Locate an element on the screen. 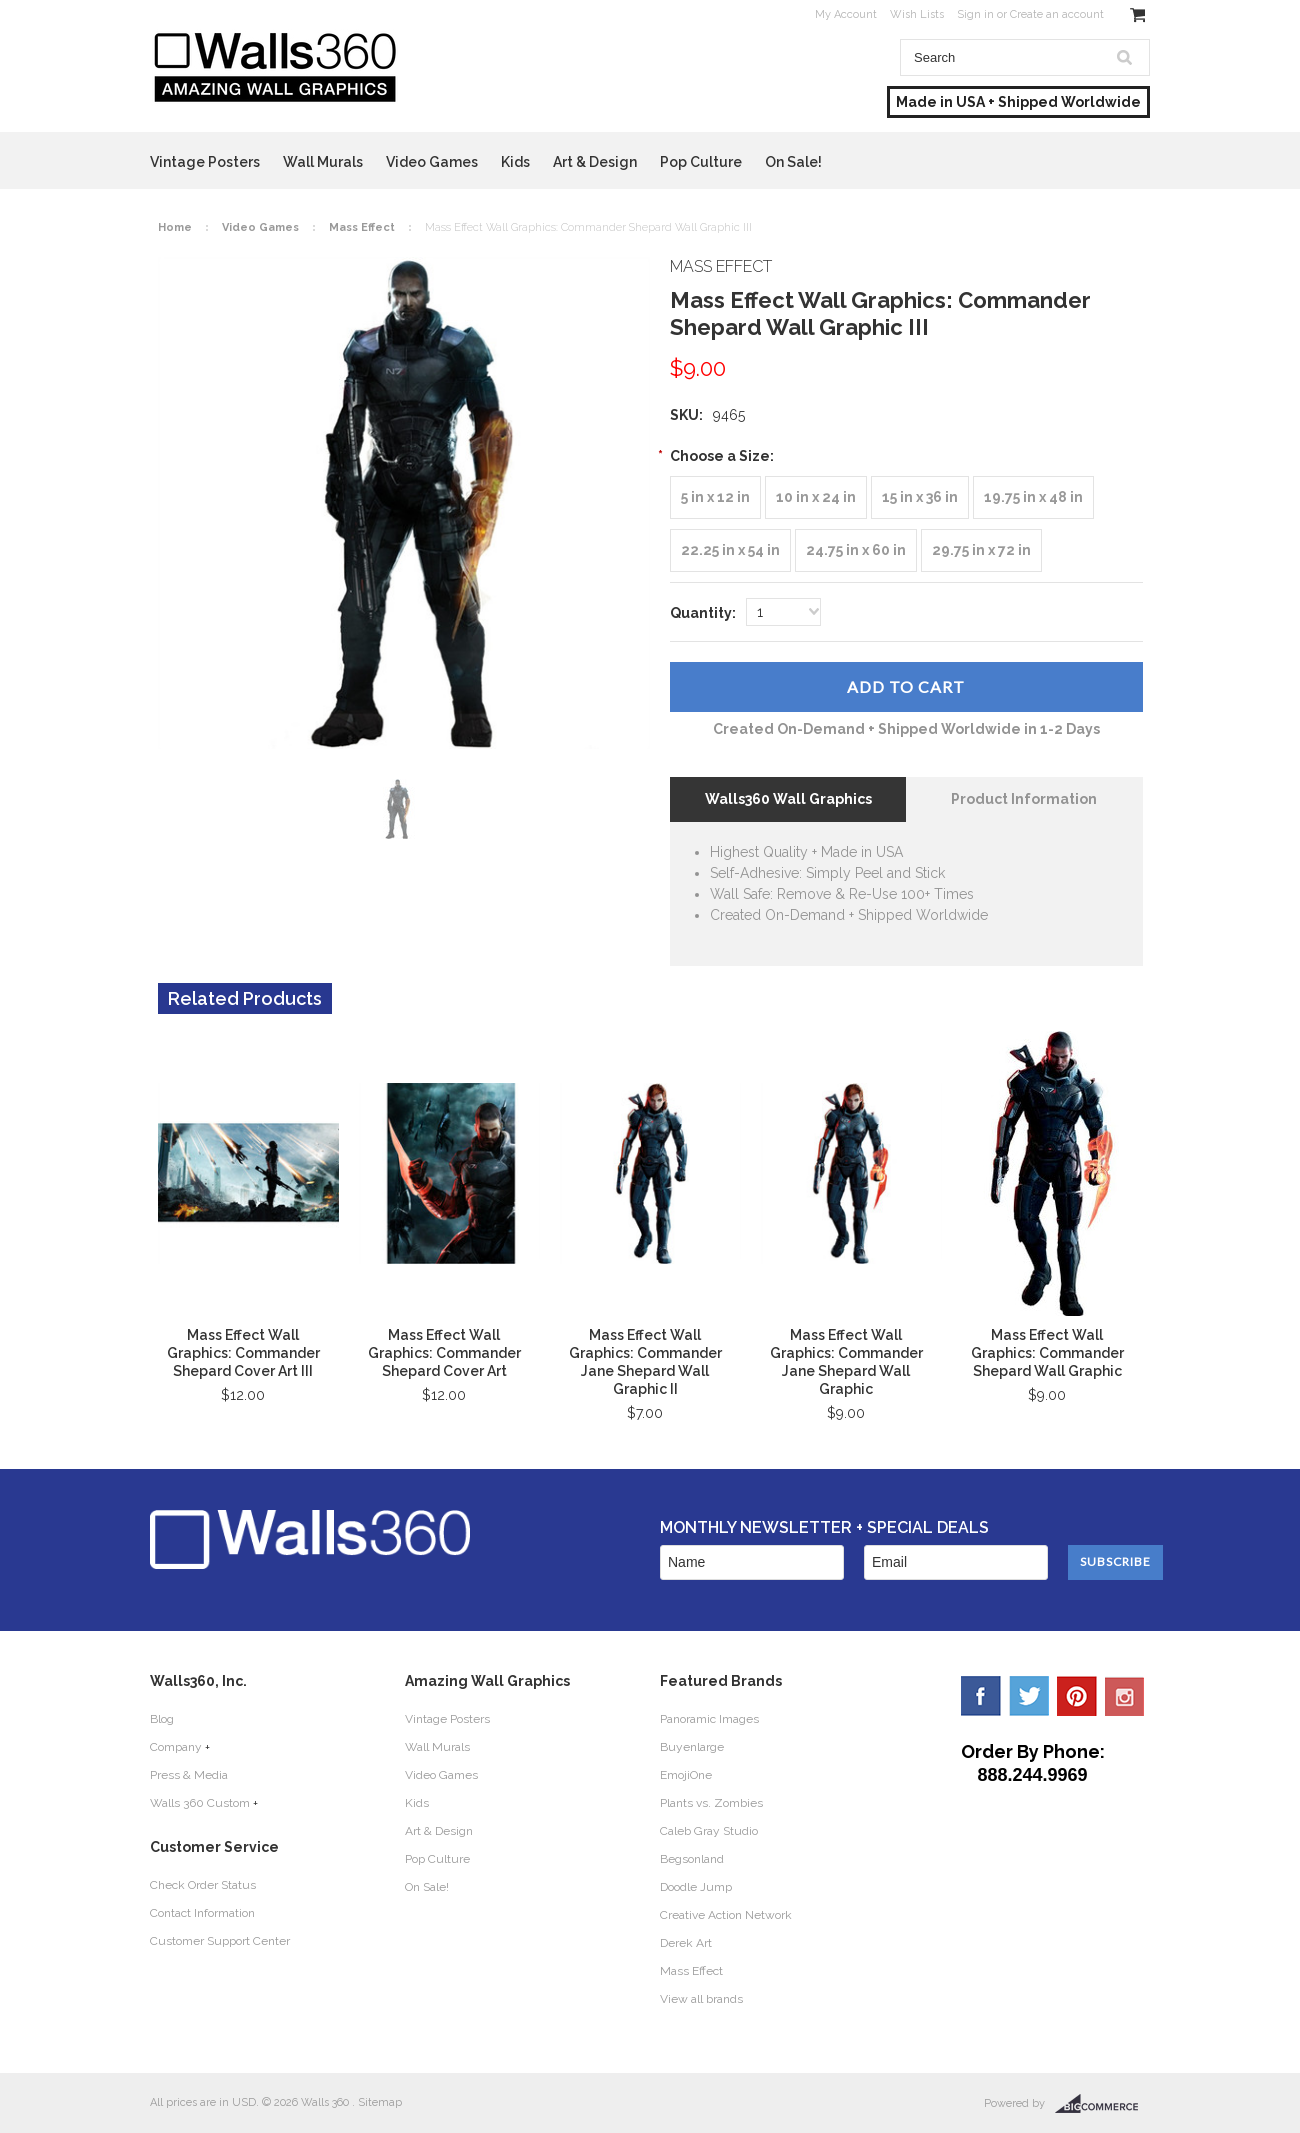  Walls 360 Custom is located at coordinates (200, 1803).